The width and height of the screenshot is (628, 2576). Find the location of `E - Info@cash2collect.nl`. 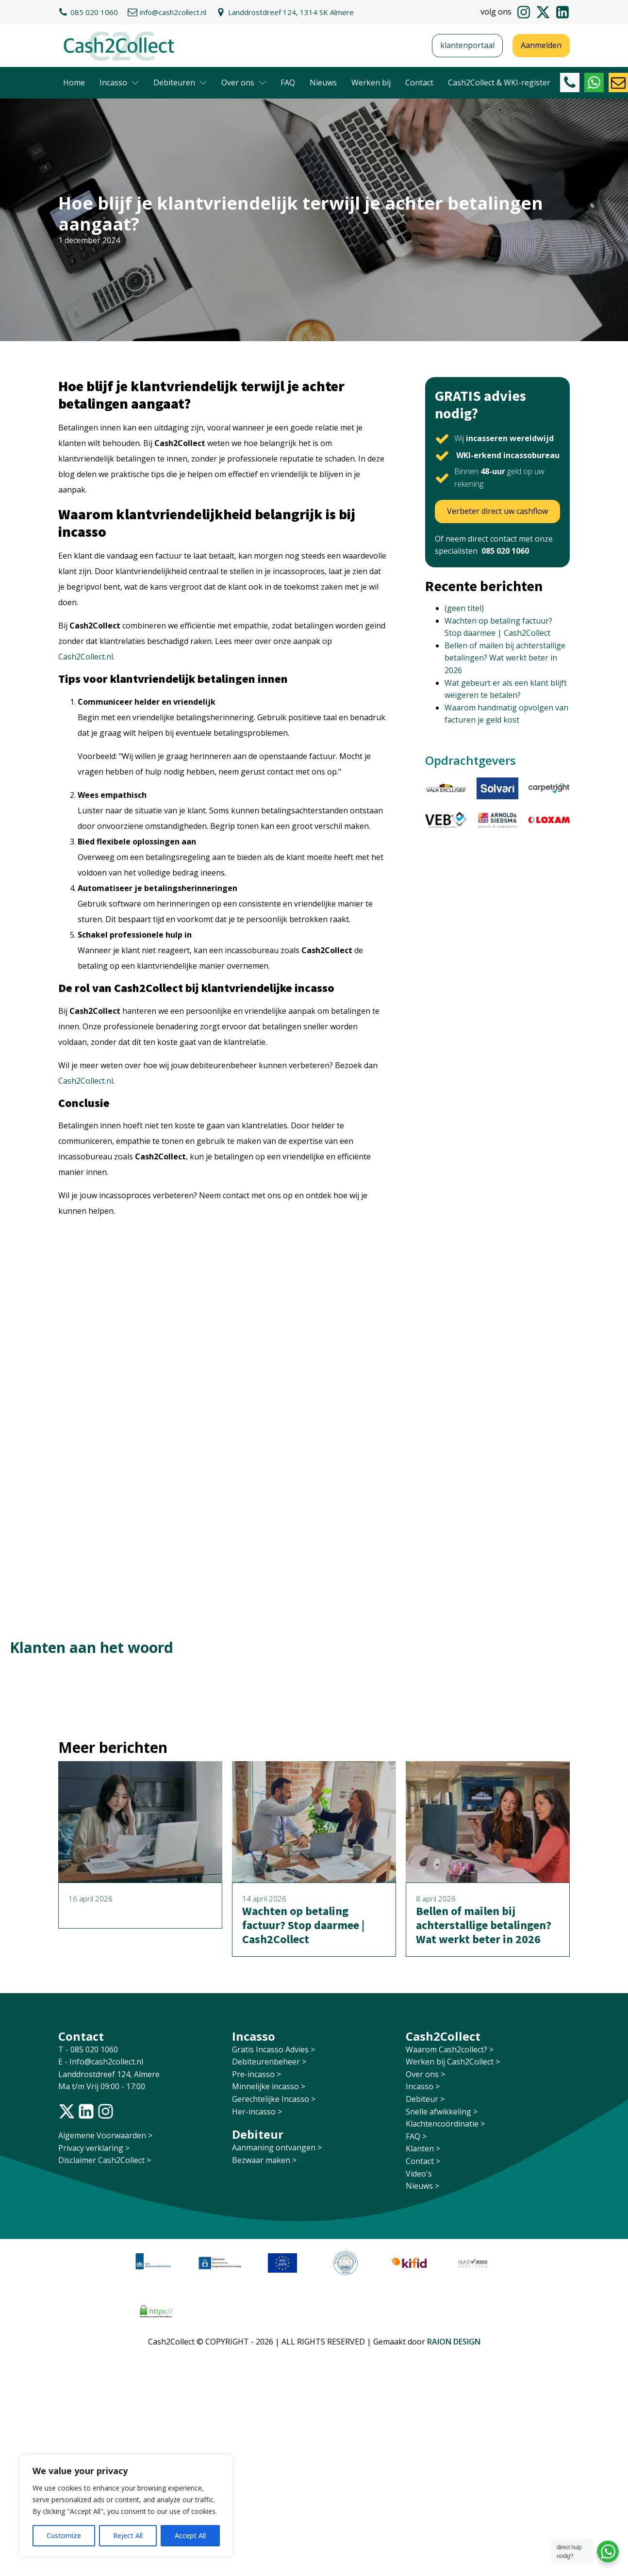

E - Info@cash2collect.nl is located at coordinates (101, 2061).